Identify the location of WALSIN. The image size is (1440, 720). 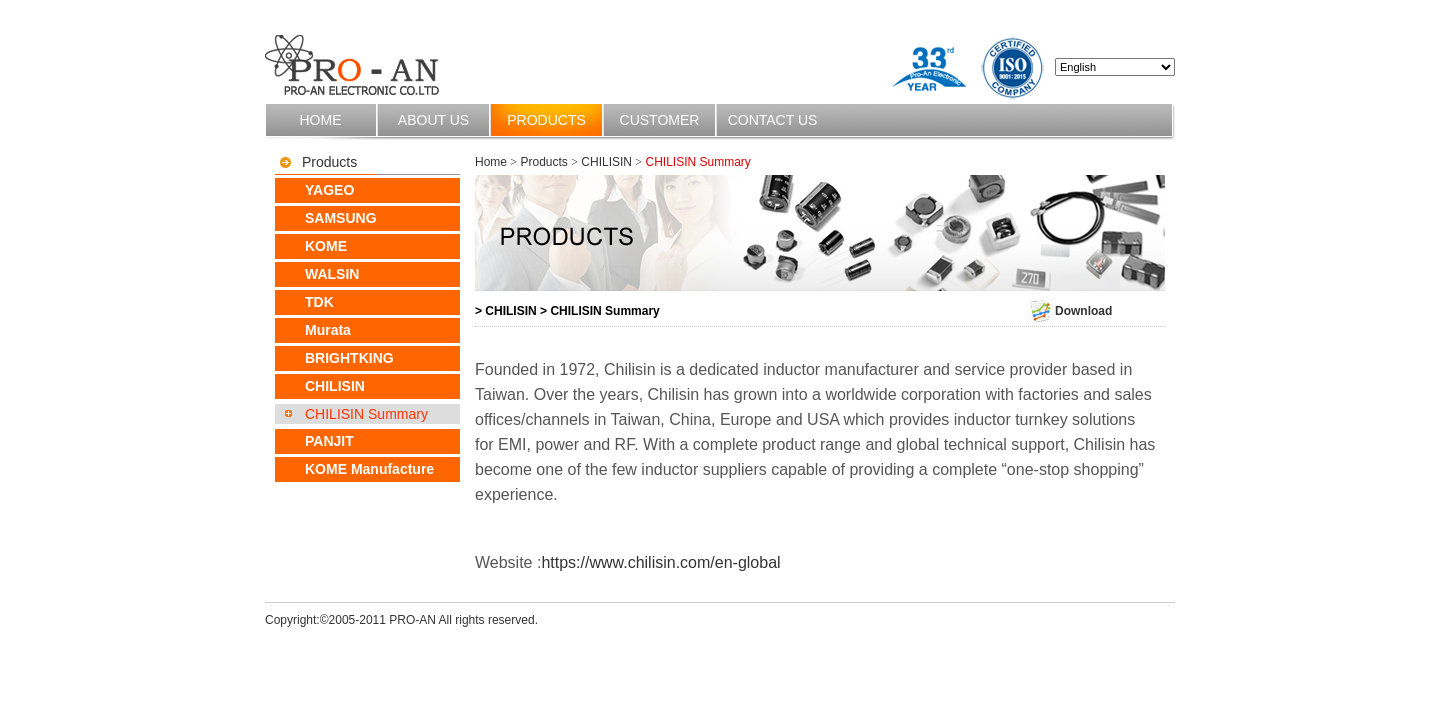
(332, 274).